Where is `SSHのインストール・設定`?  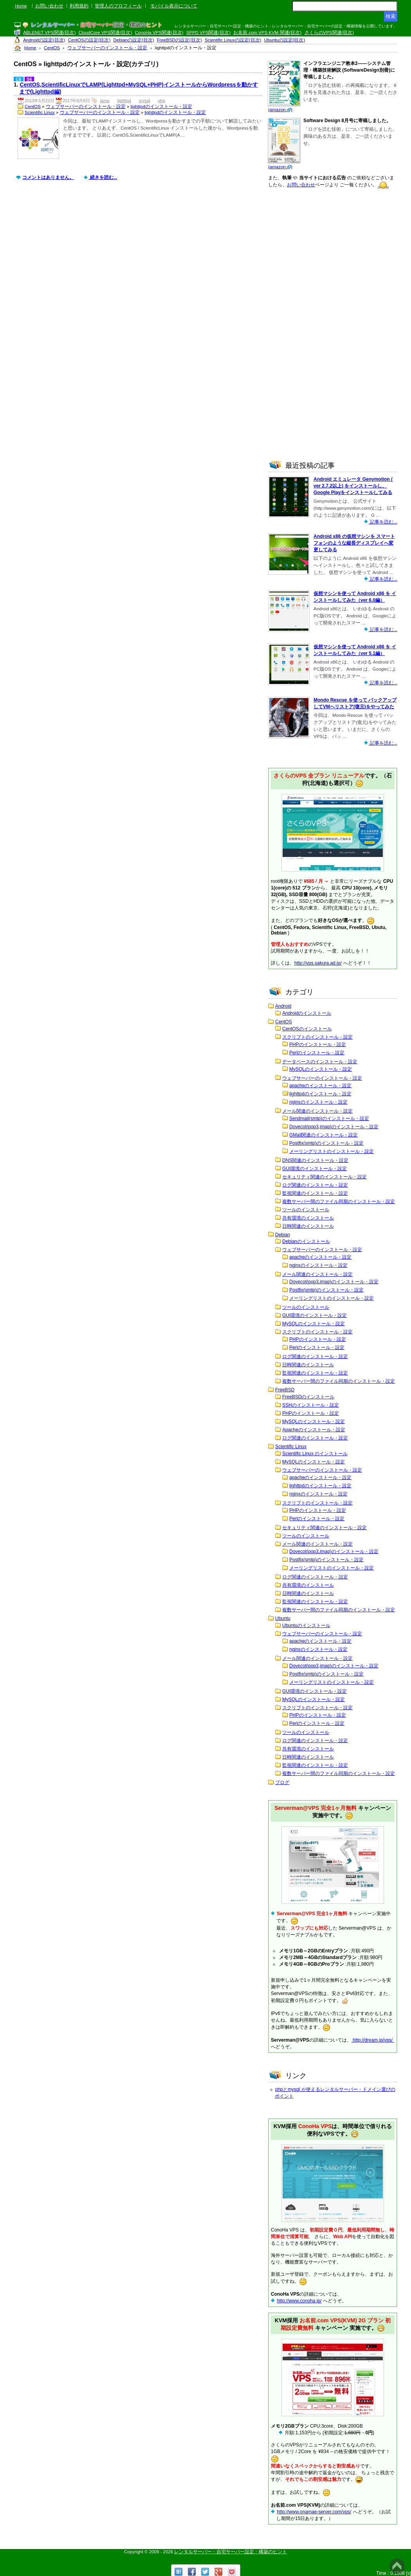
SSHのインストール・設定 is located at coordinates (310, 1405).